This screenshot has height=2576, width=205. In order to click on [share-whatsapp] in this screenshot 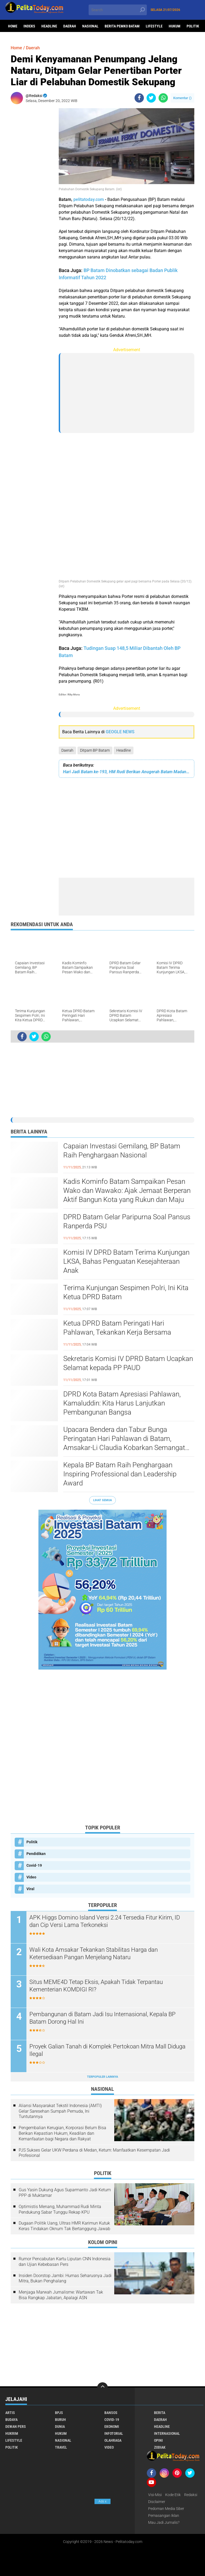, I will do `click(163, 98)`.